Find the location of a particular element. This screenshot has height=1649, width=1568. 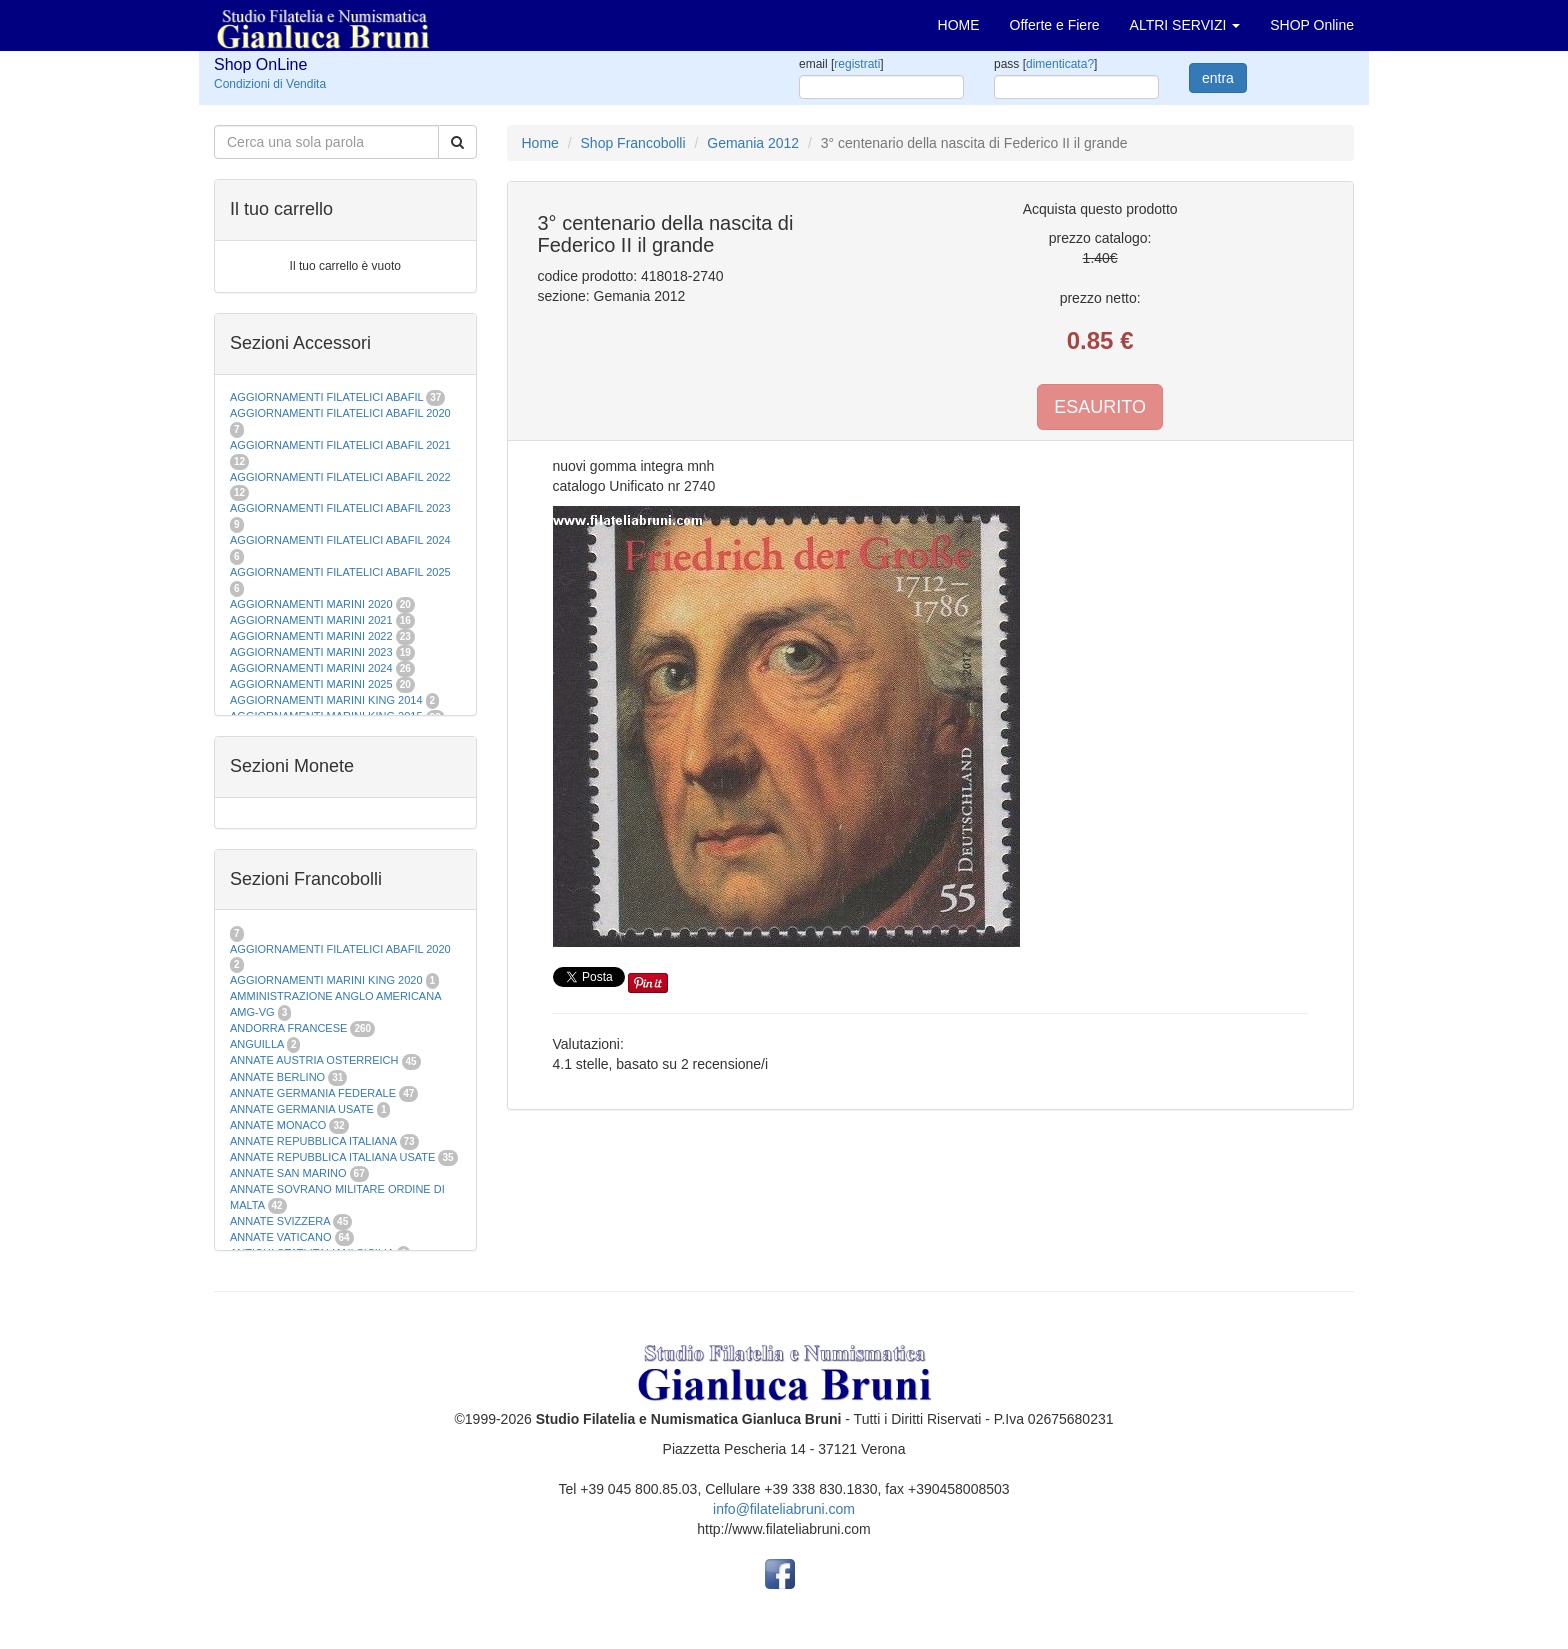

entra is located at coordinates (1218, 78).